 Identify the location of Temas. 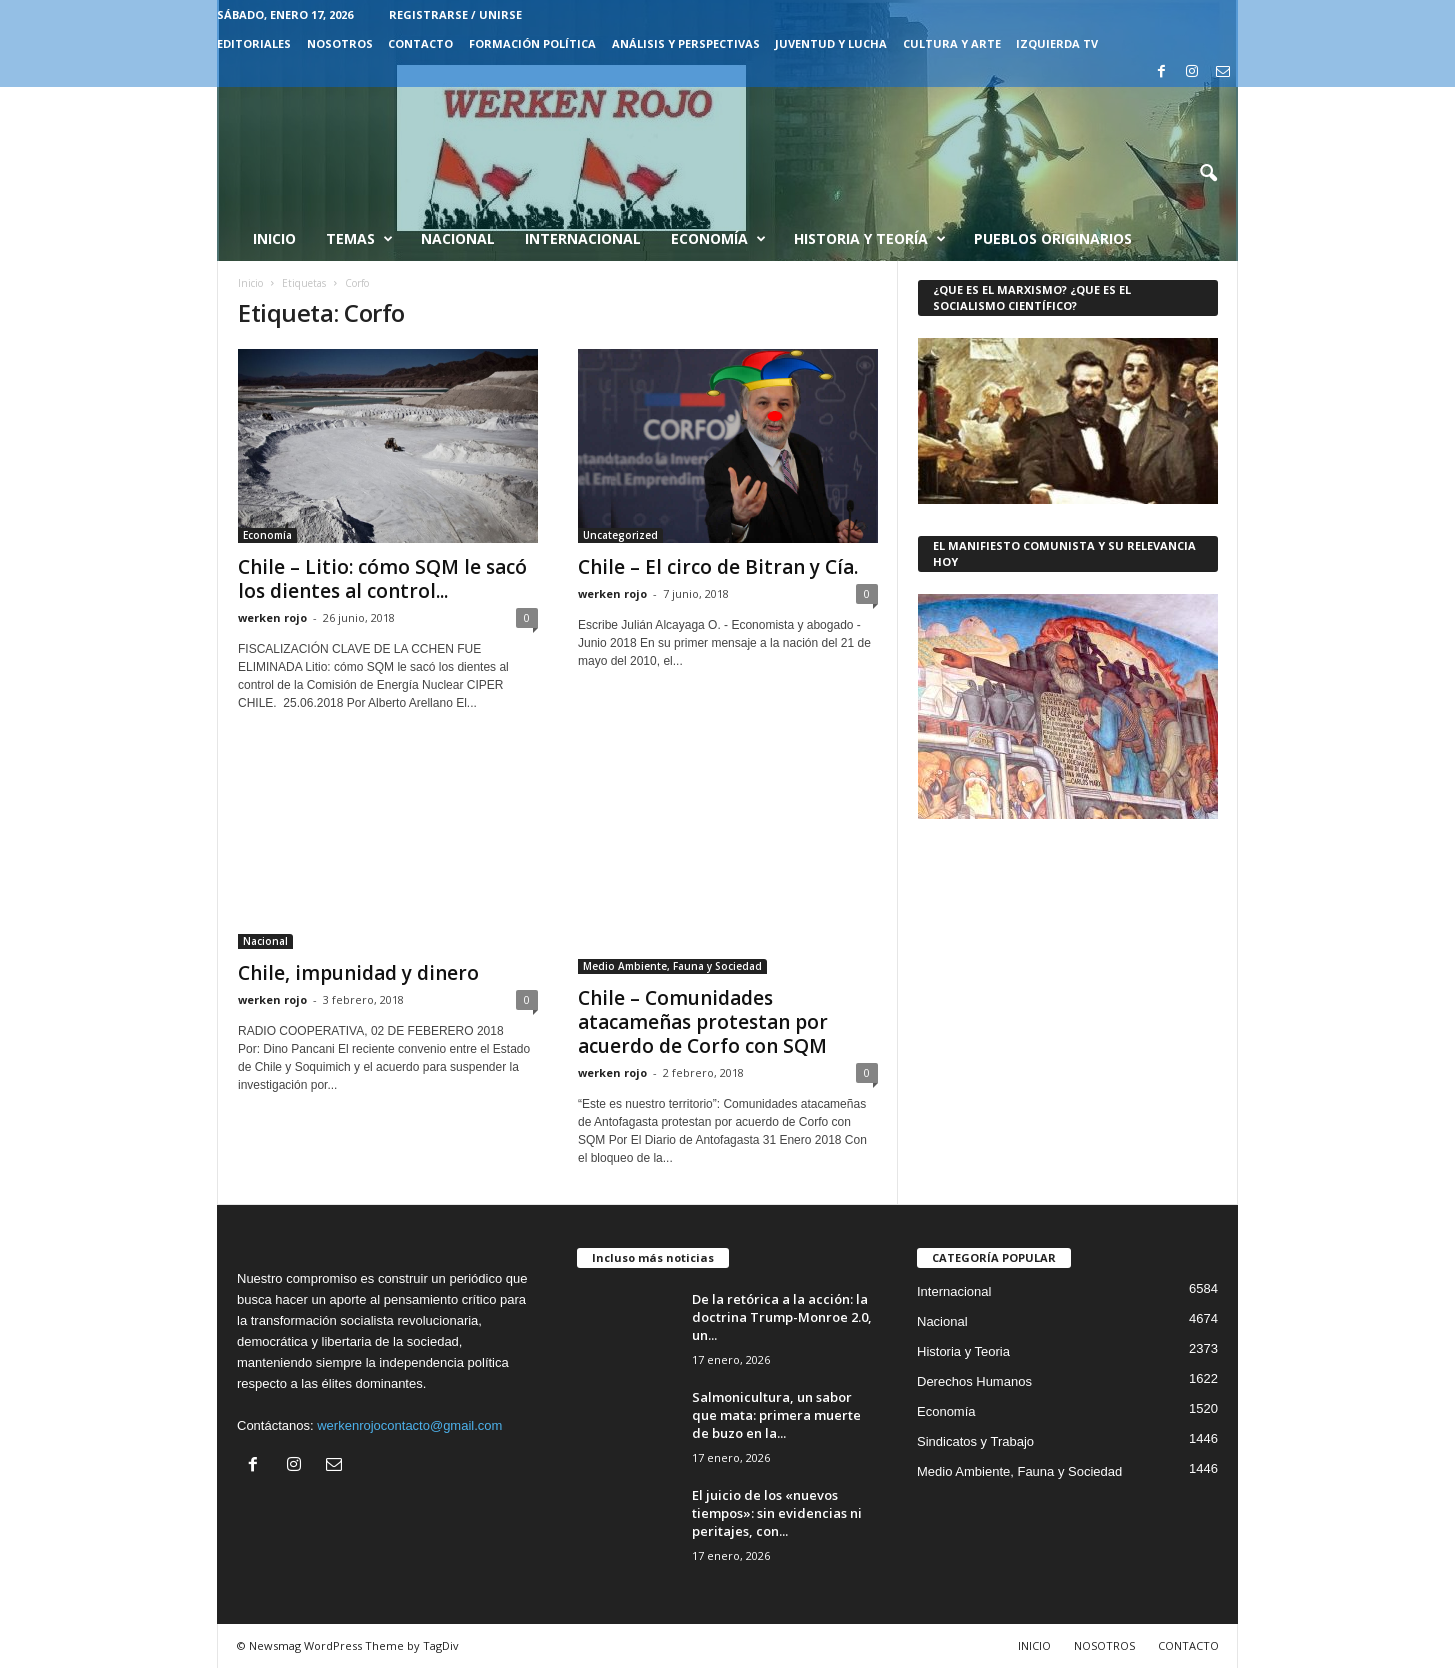
(359, 239).